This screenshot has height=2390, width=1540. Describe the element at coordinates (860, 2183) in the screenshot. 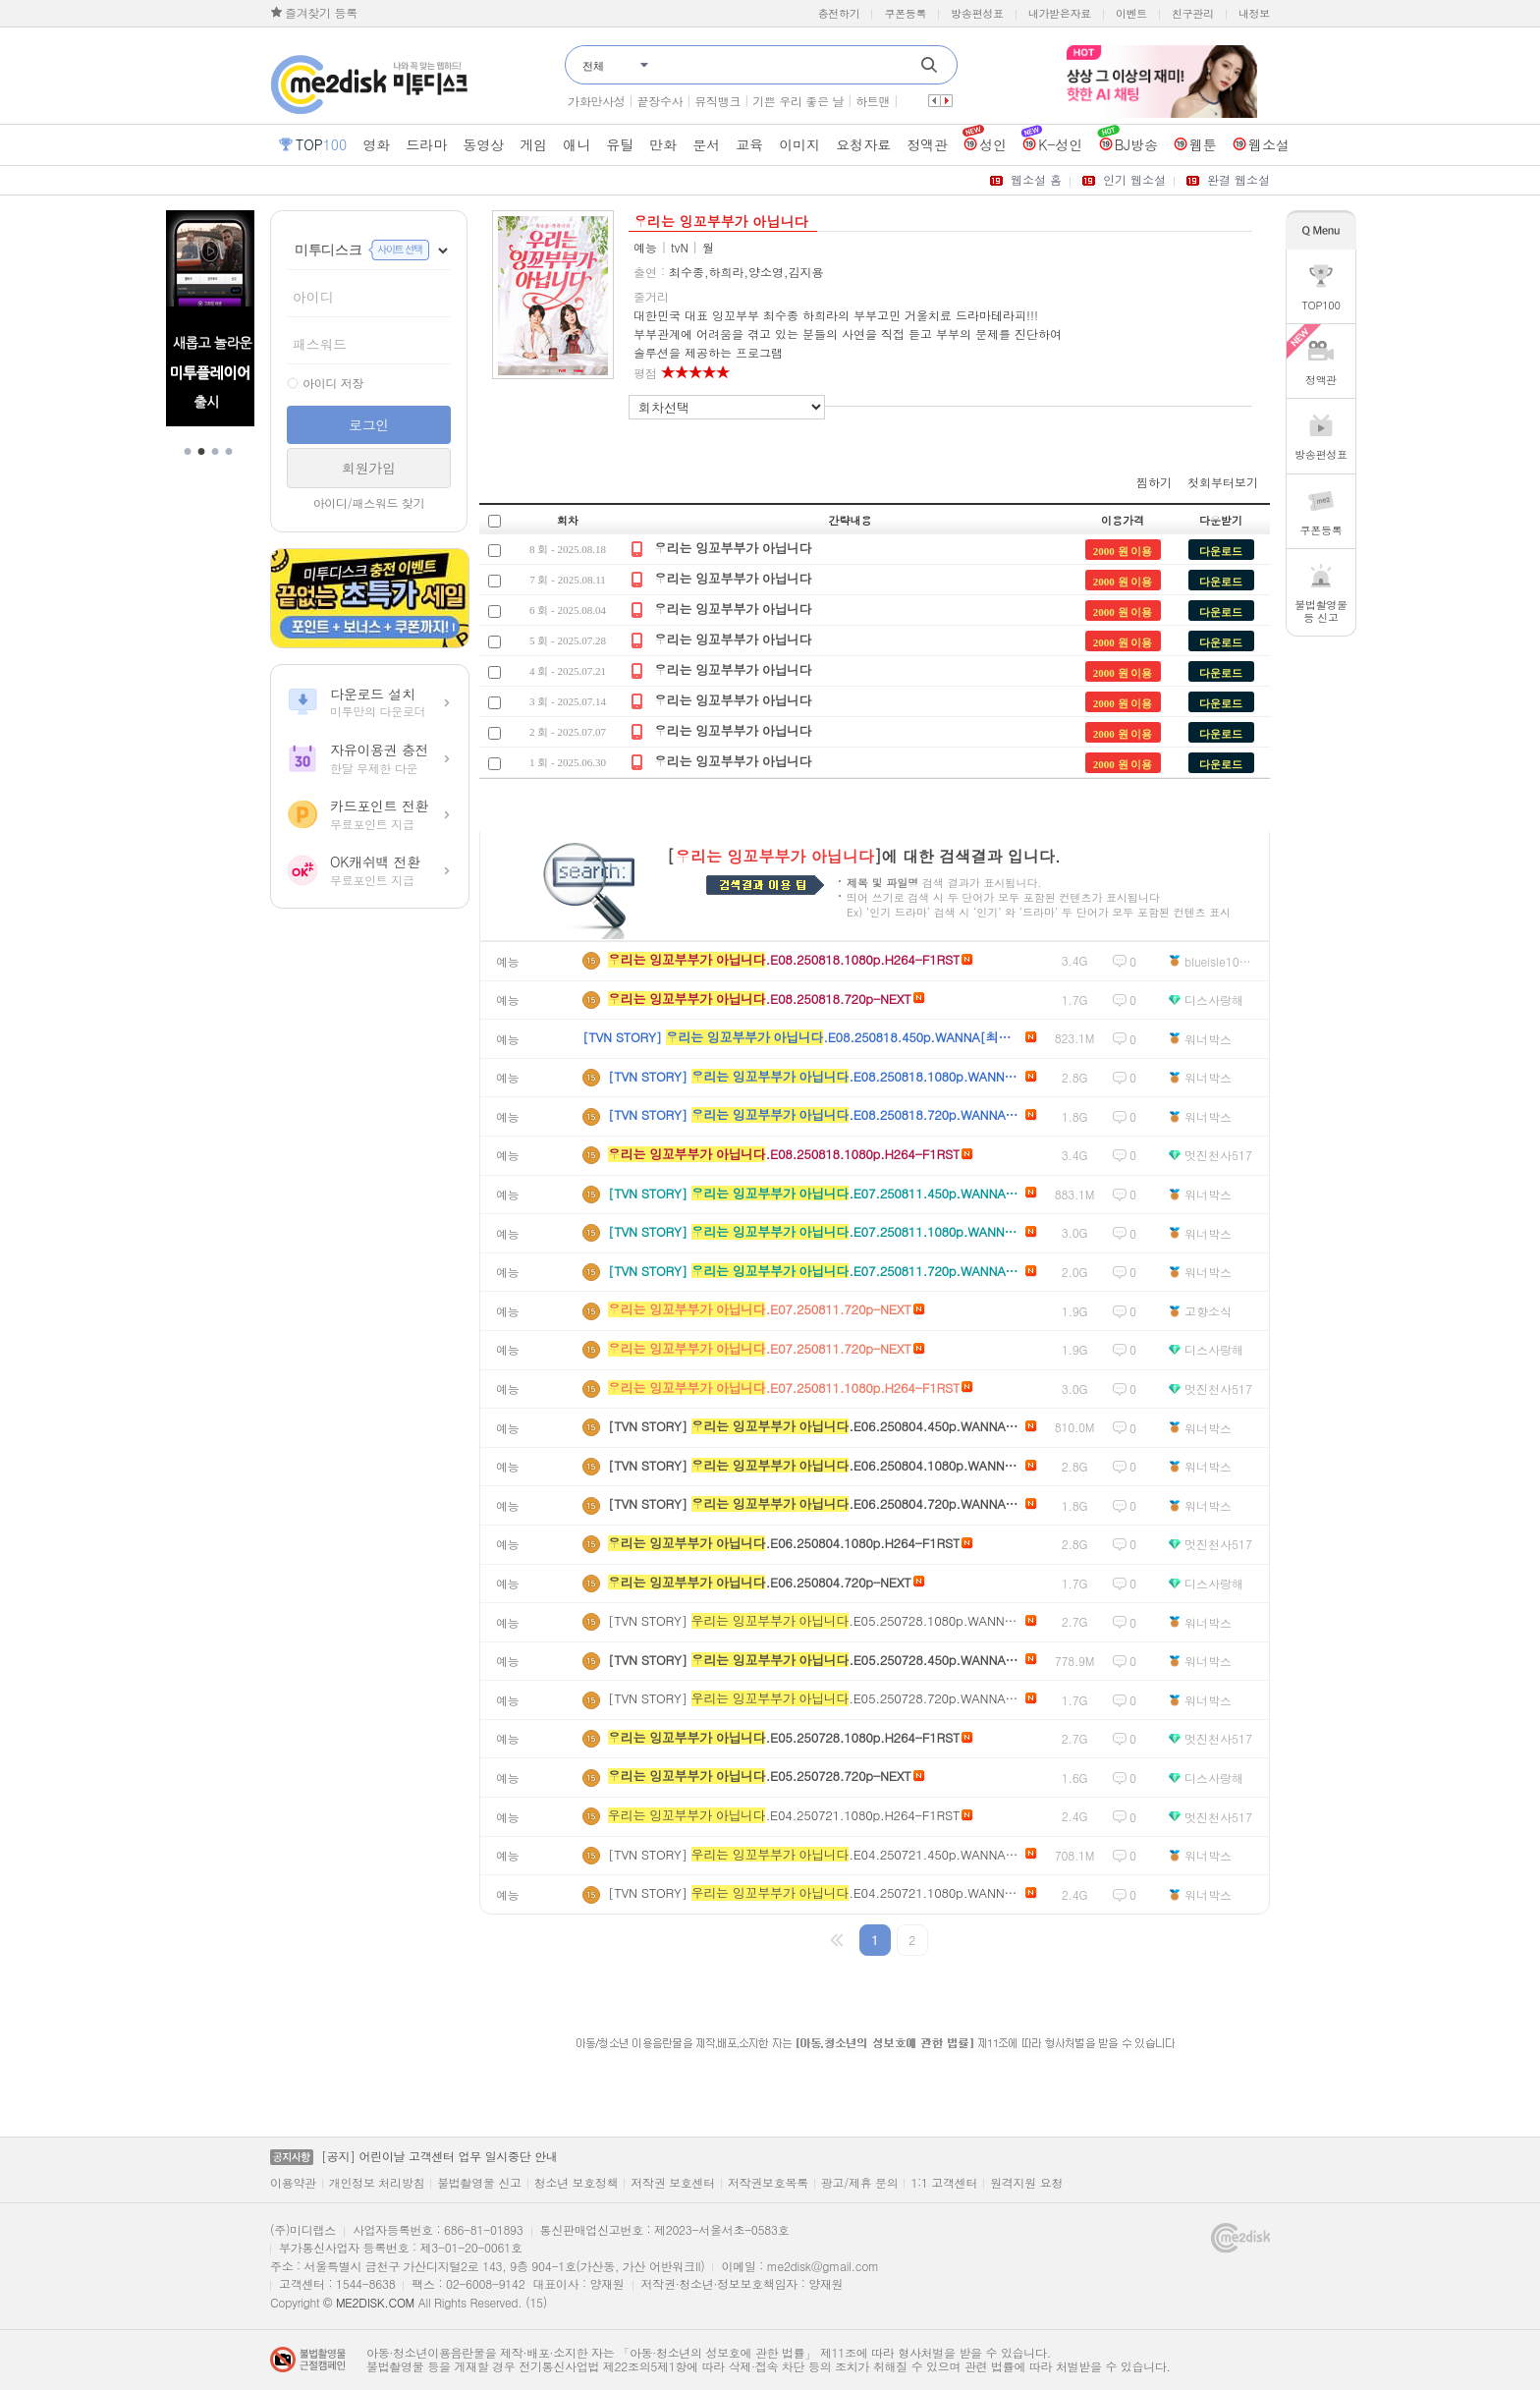

I see `광고/제휴 문의` at that location.